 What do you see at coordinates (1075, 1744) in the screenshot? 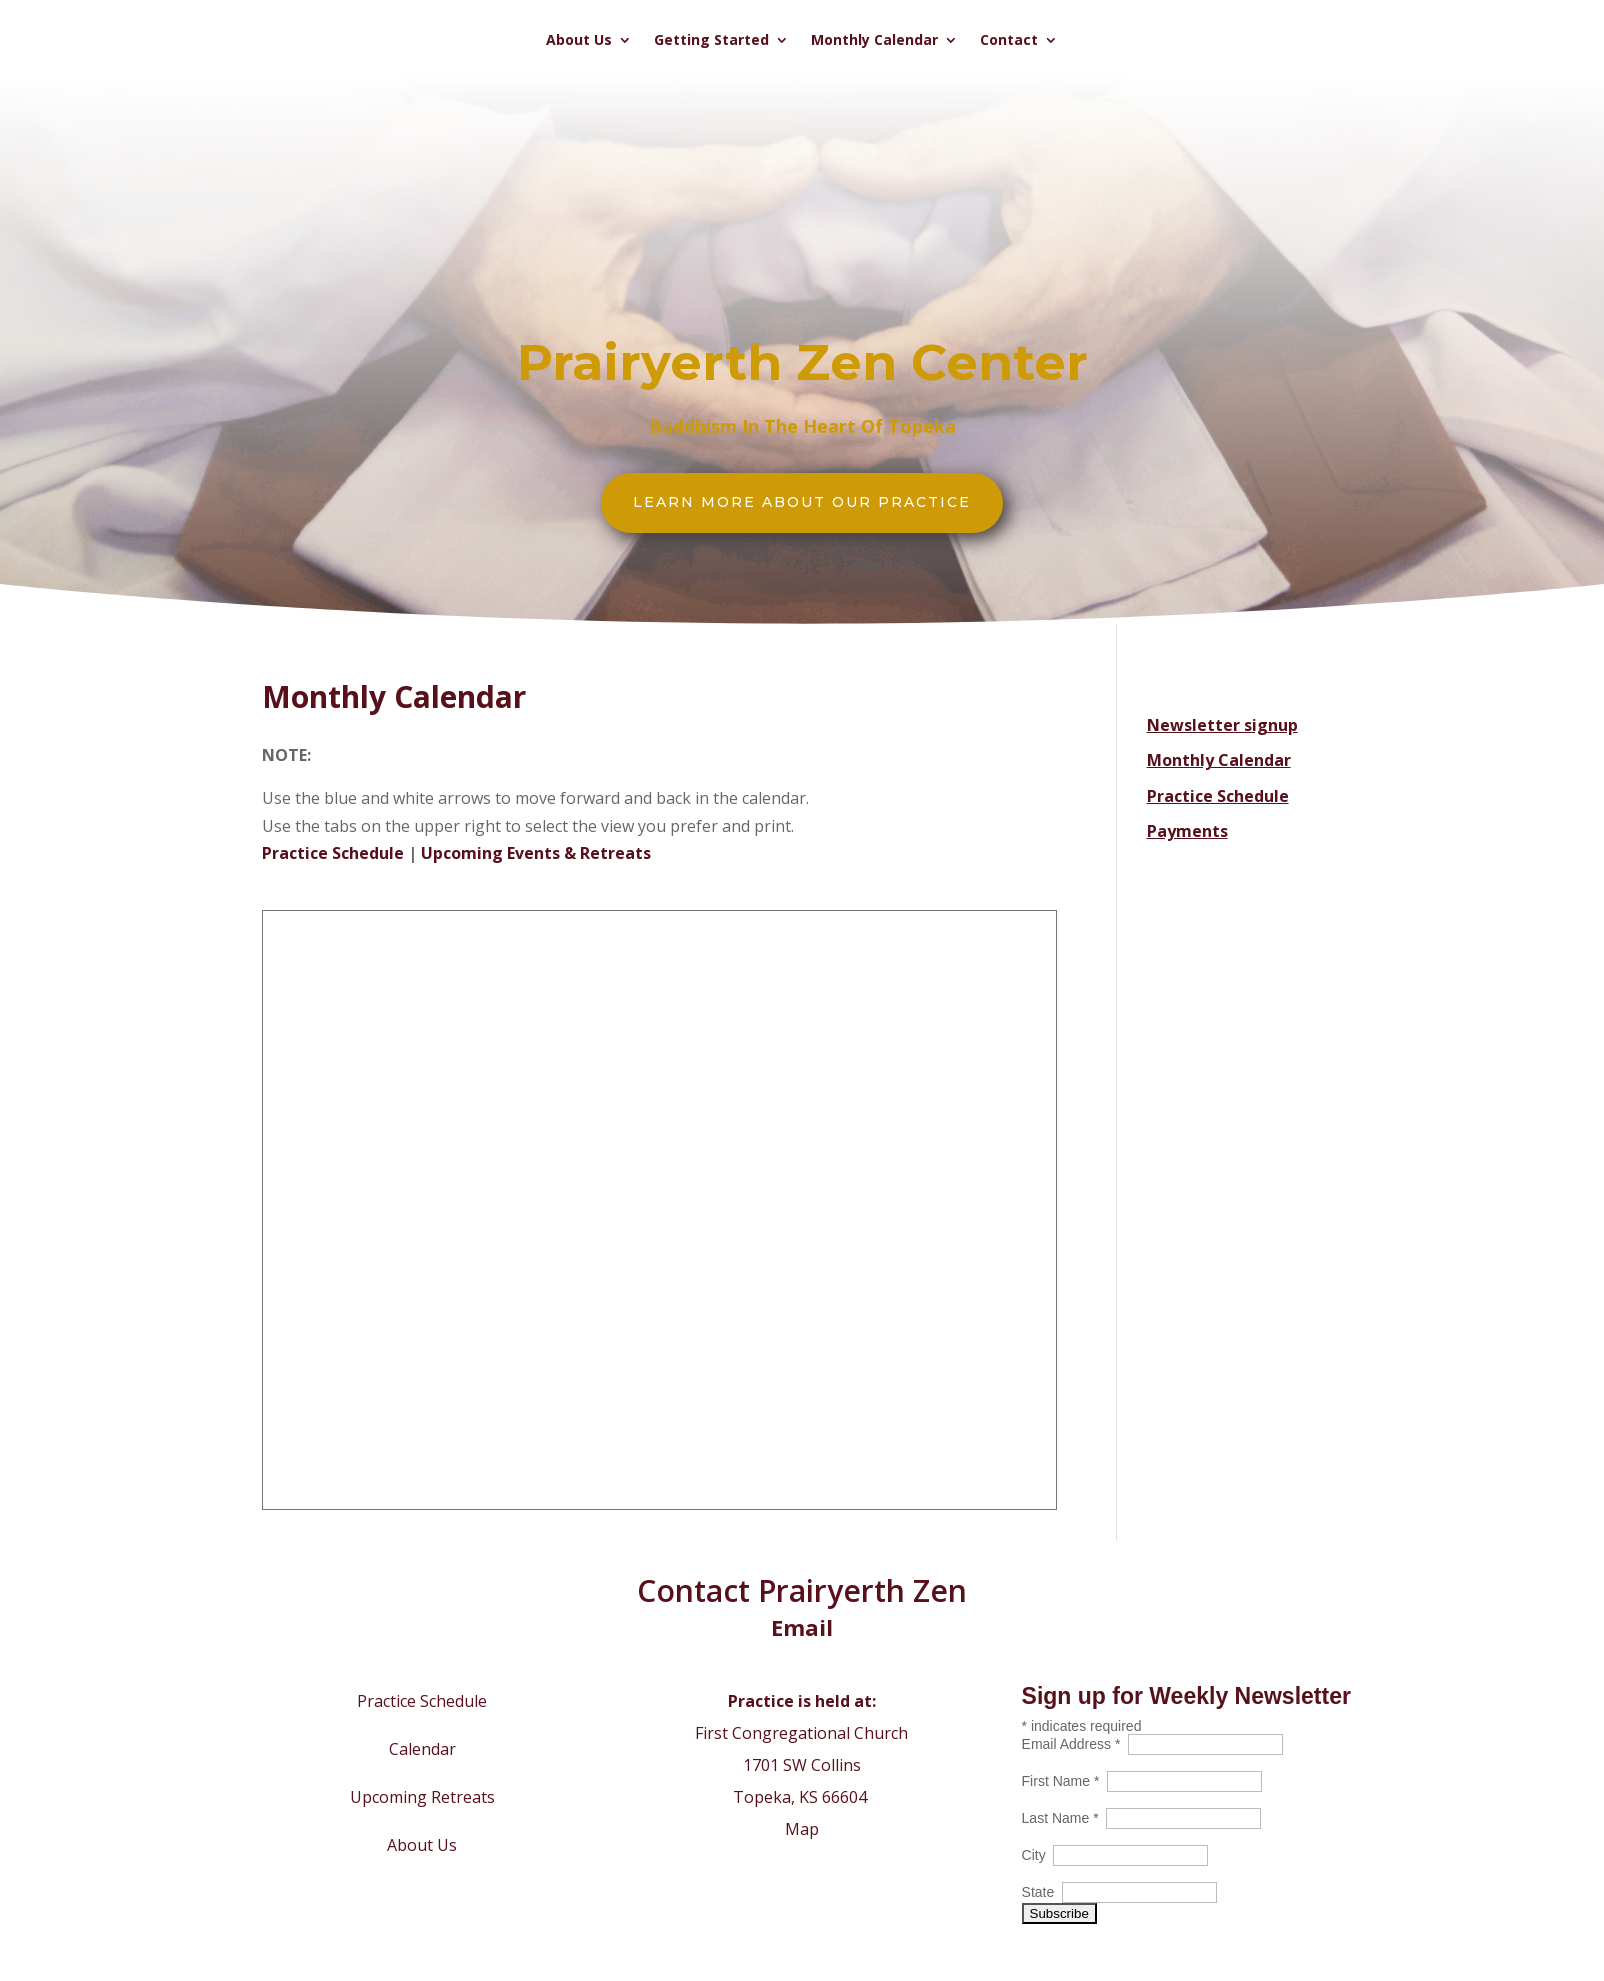
I see `Email Address` at bounding box center [1075, 1744].